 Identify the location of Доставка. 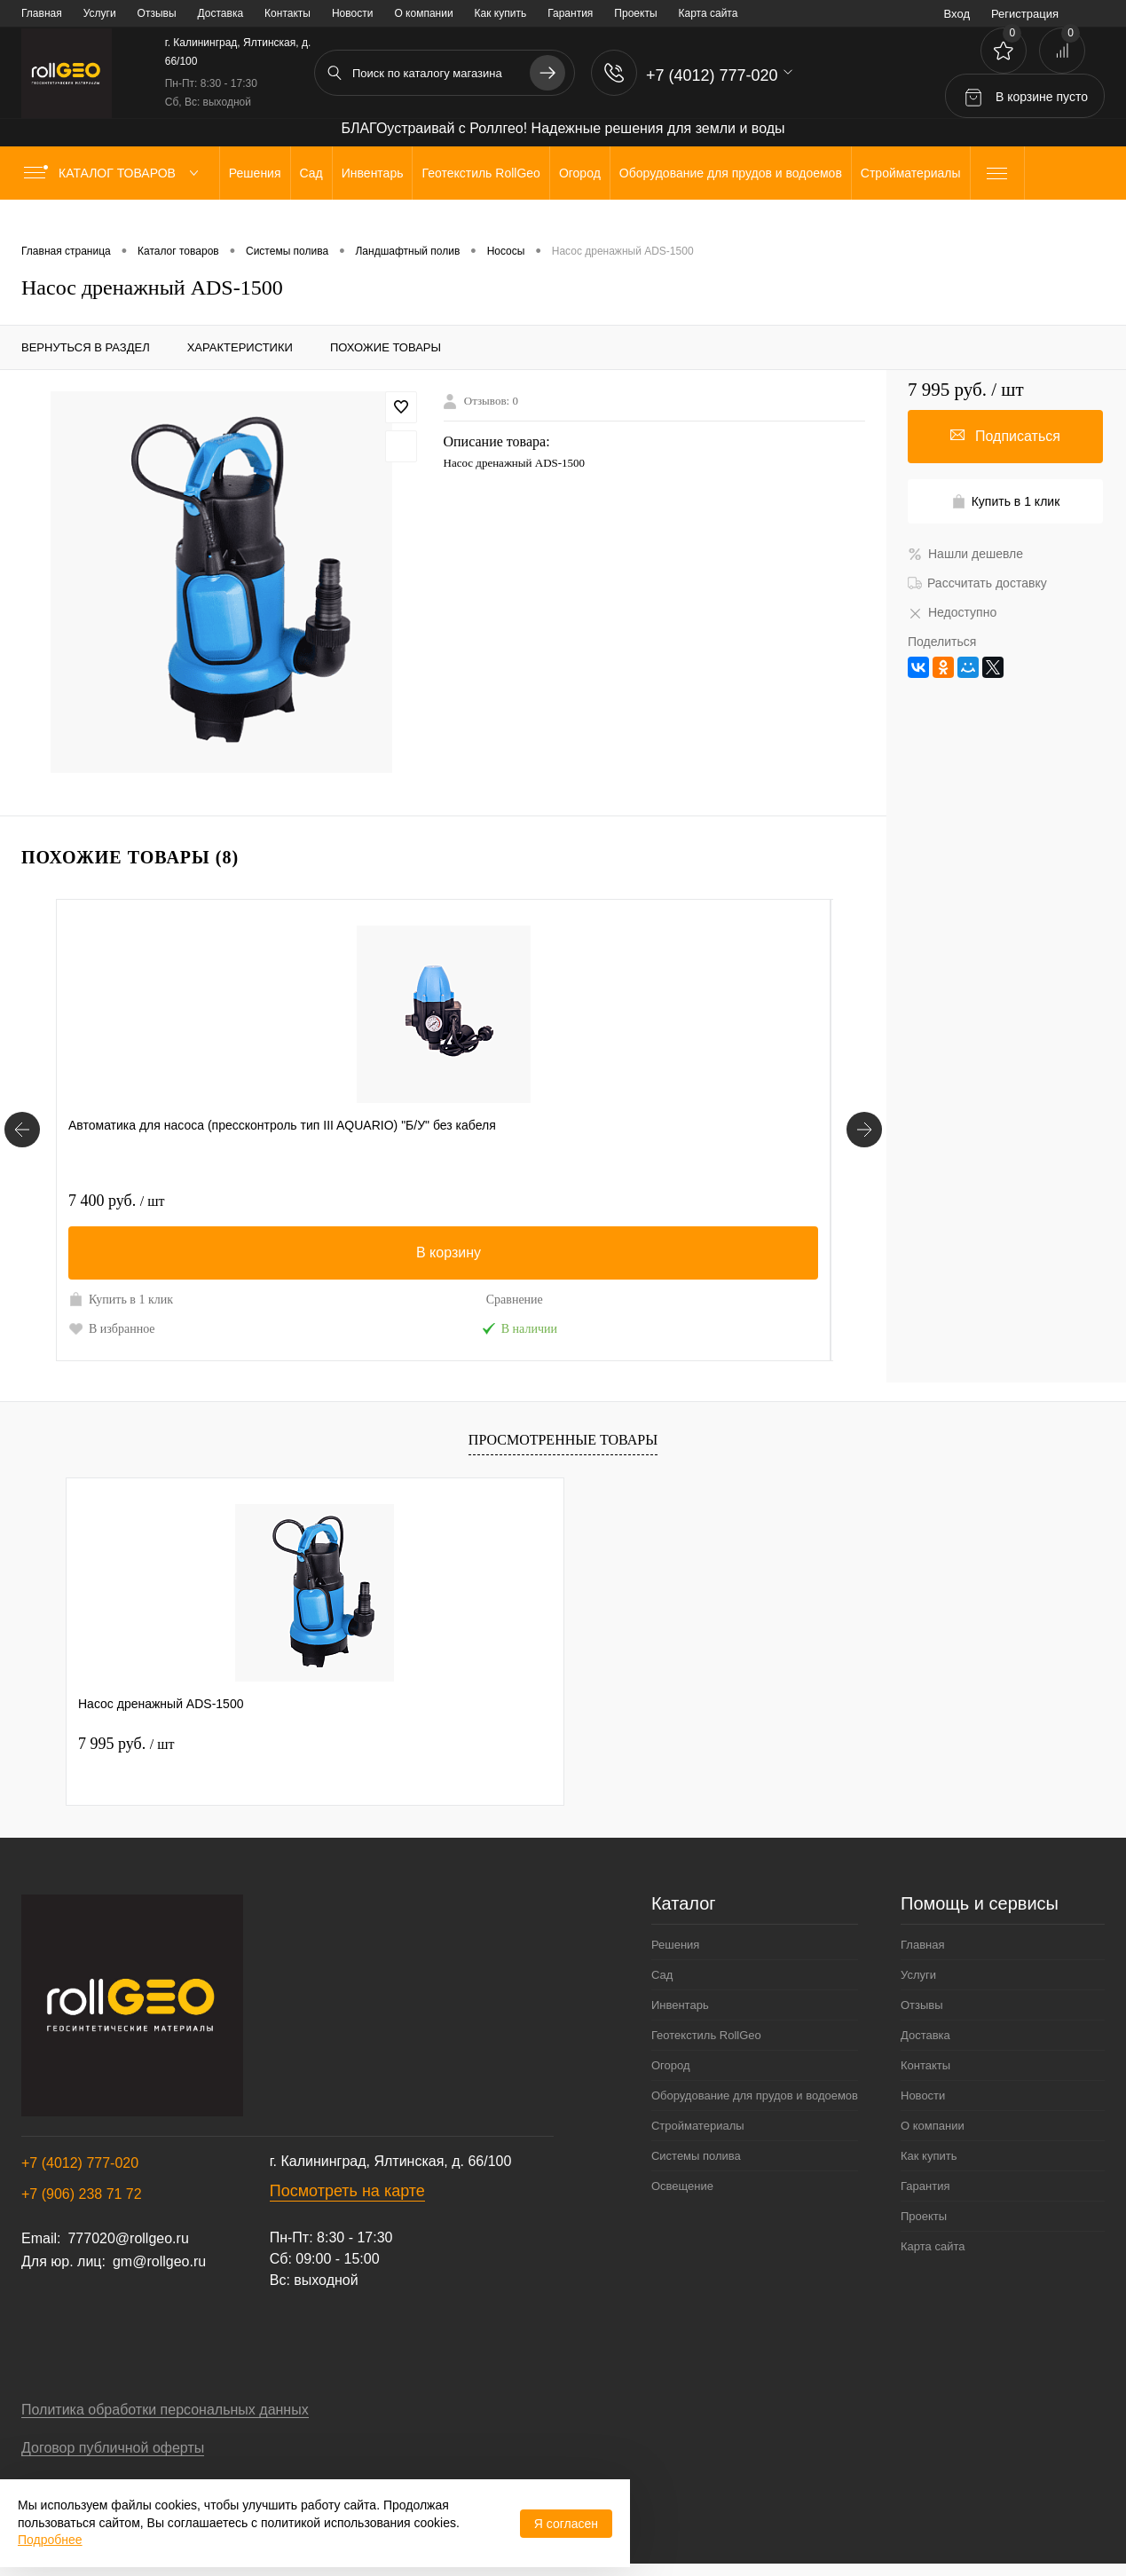
(221, 13).